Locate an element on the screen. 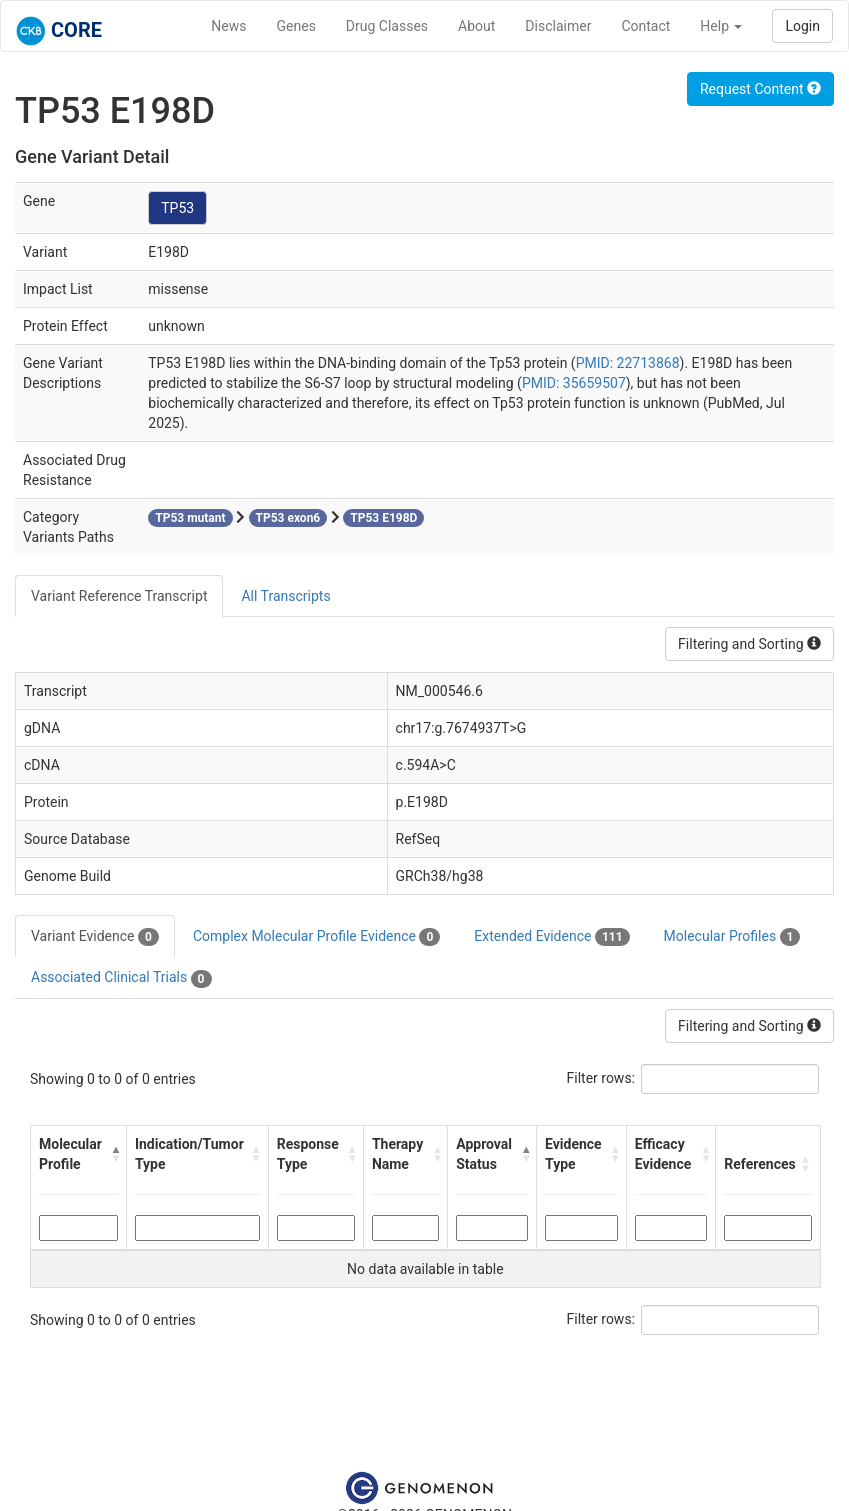 The width and height of the screenshot is (849, 1511). Genes is located at coordinates (296, 26).